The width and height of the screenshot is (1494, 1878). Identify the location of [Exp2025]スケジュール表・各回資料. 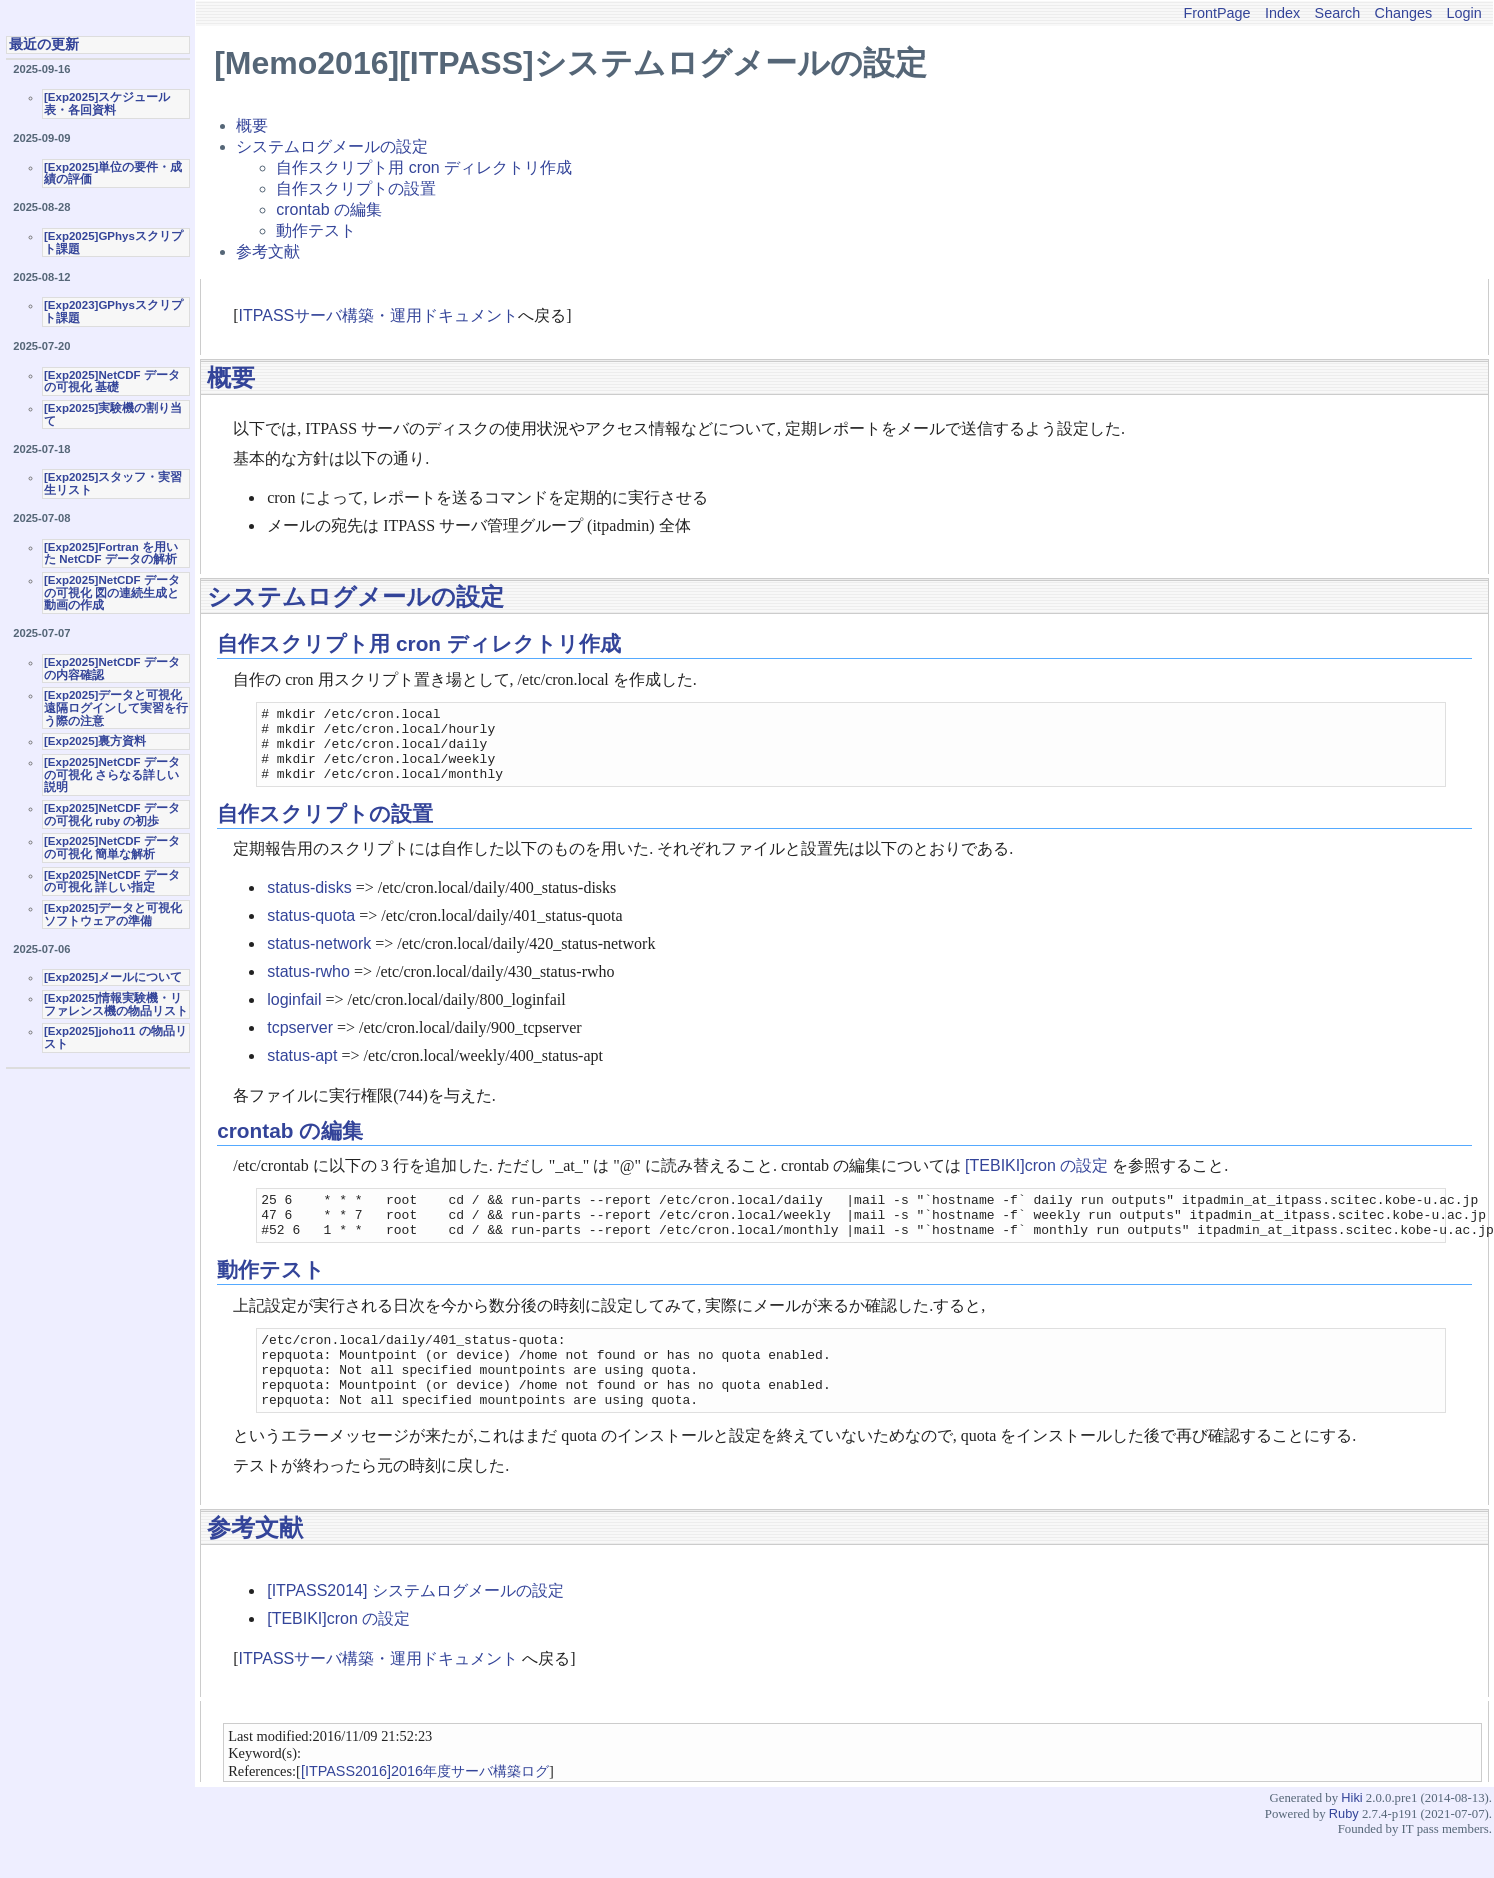
(107, 103).